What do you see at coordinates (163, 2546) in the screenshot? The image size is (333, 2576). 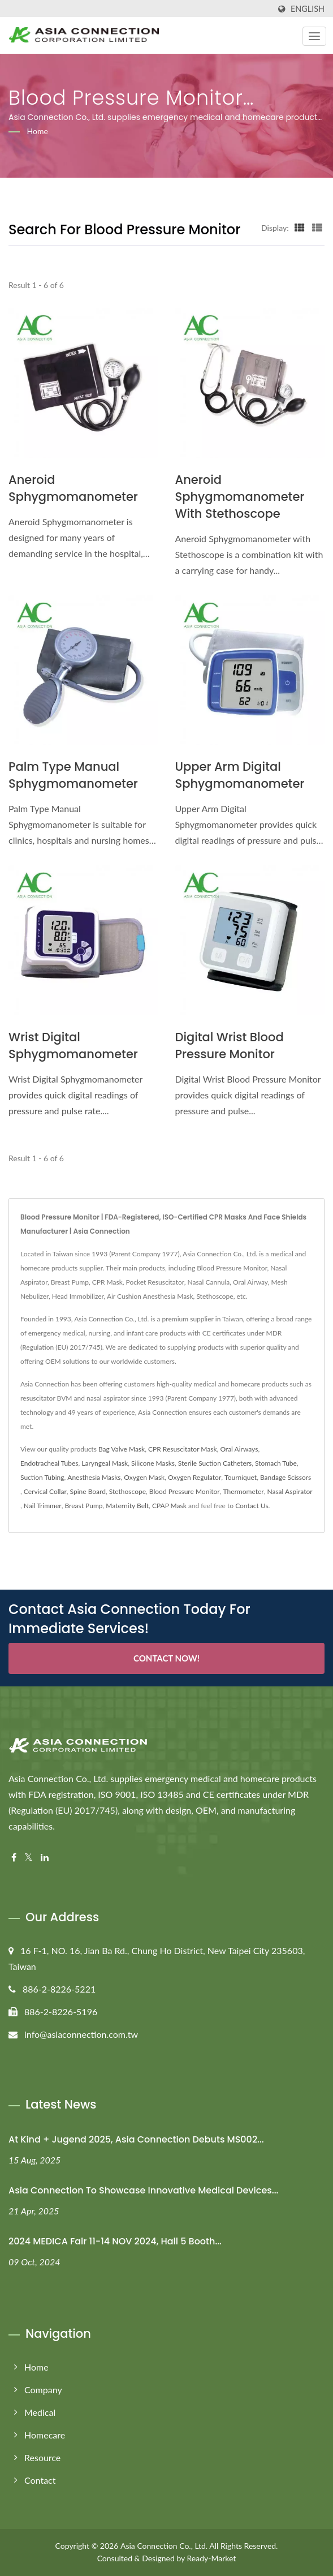 I see `Asia Connection Co., Ltd.` at bounding box center [163, 2546].